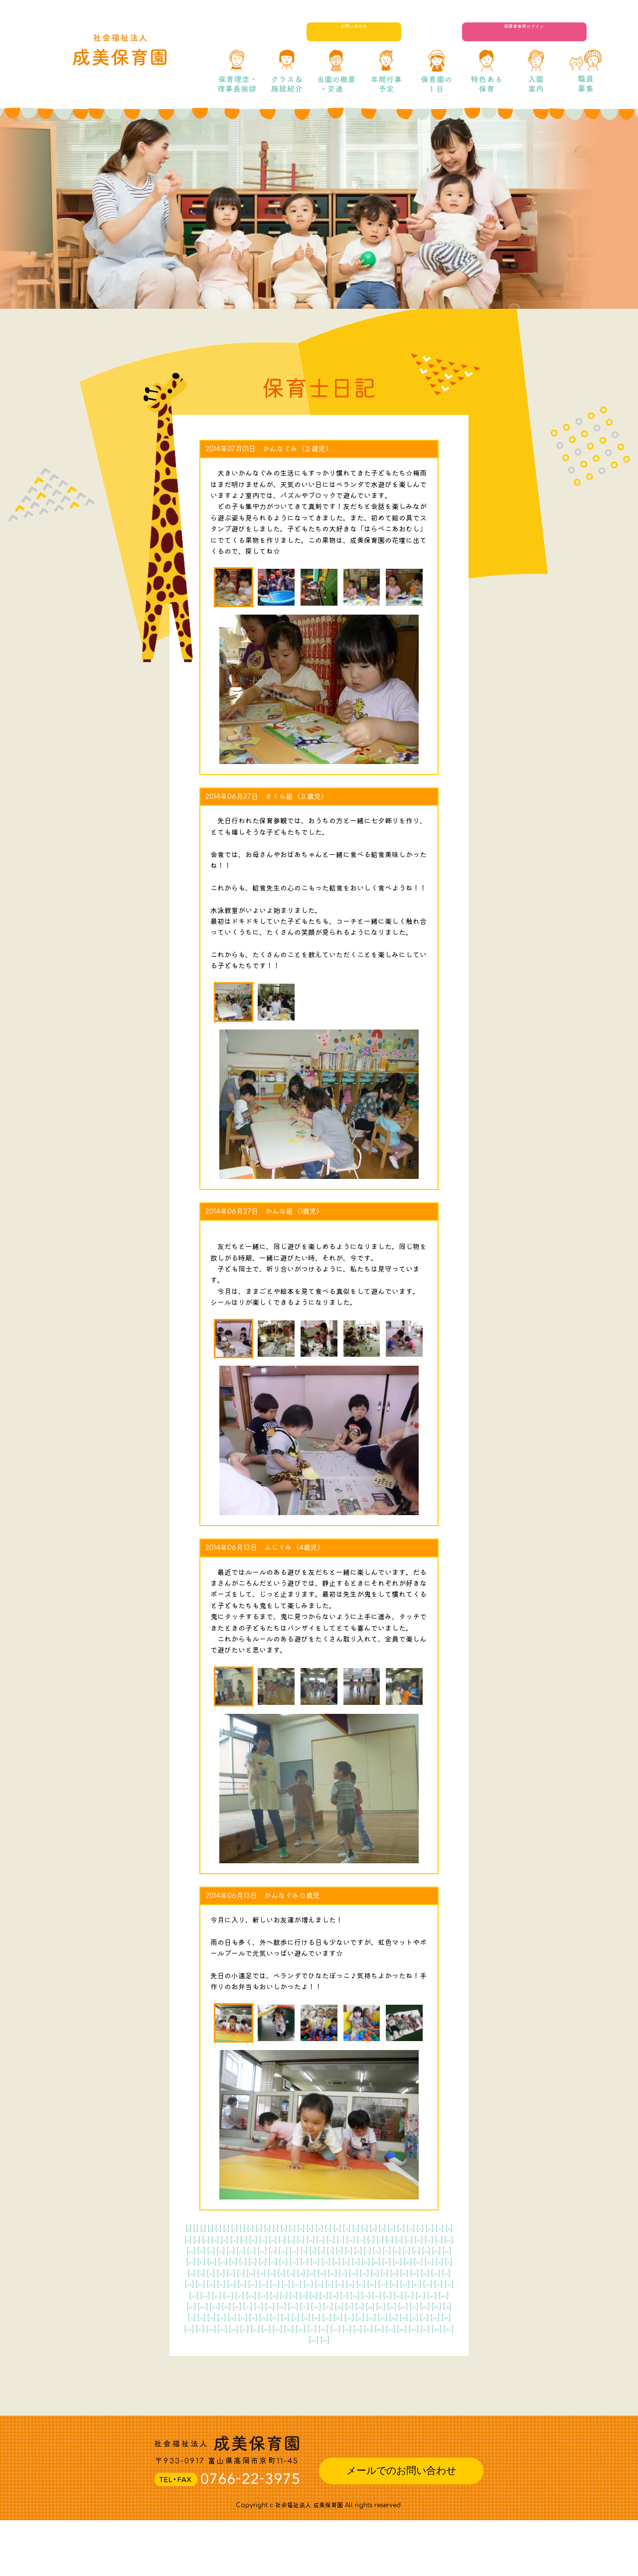 This screenshot has height=2576, width=638. Describe the element at coordinates (290, 2284) in the screenshot. I see `102` at that location.